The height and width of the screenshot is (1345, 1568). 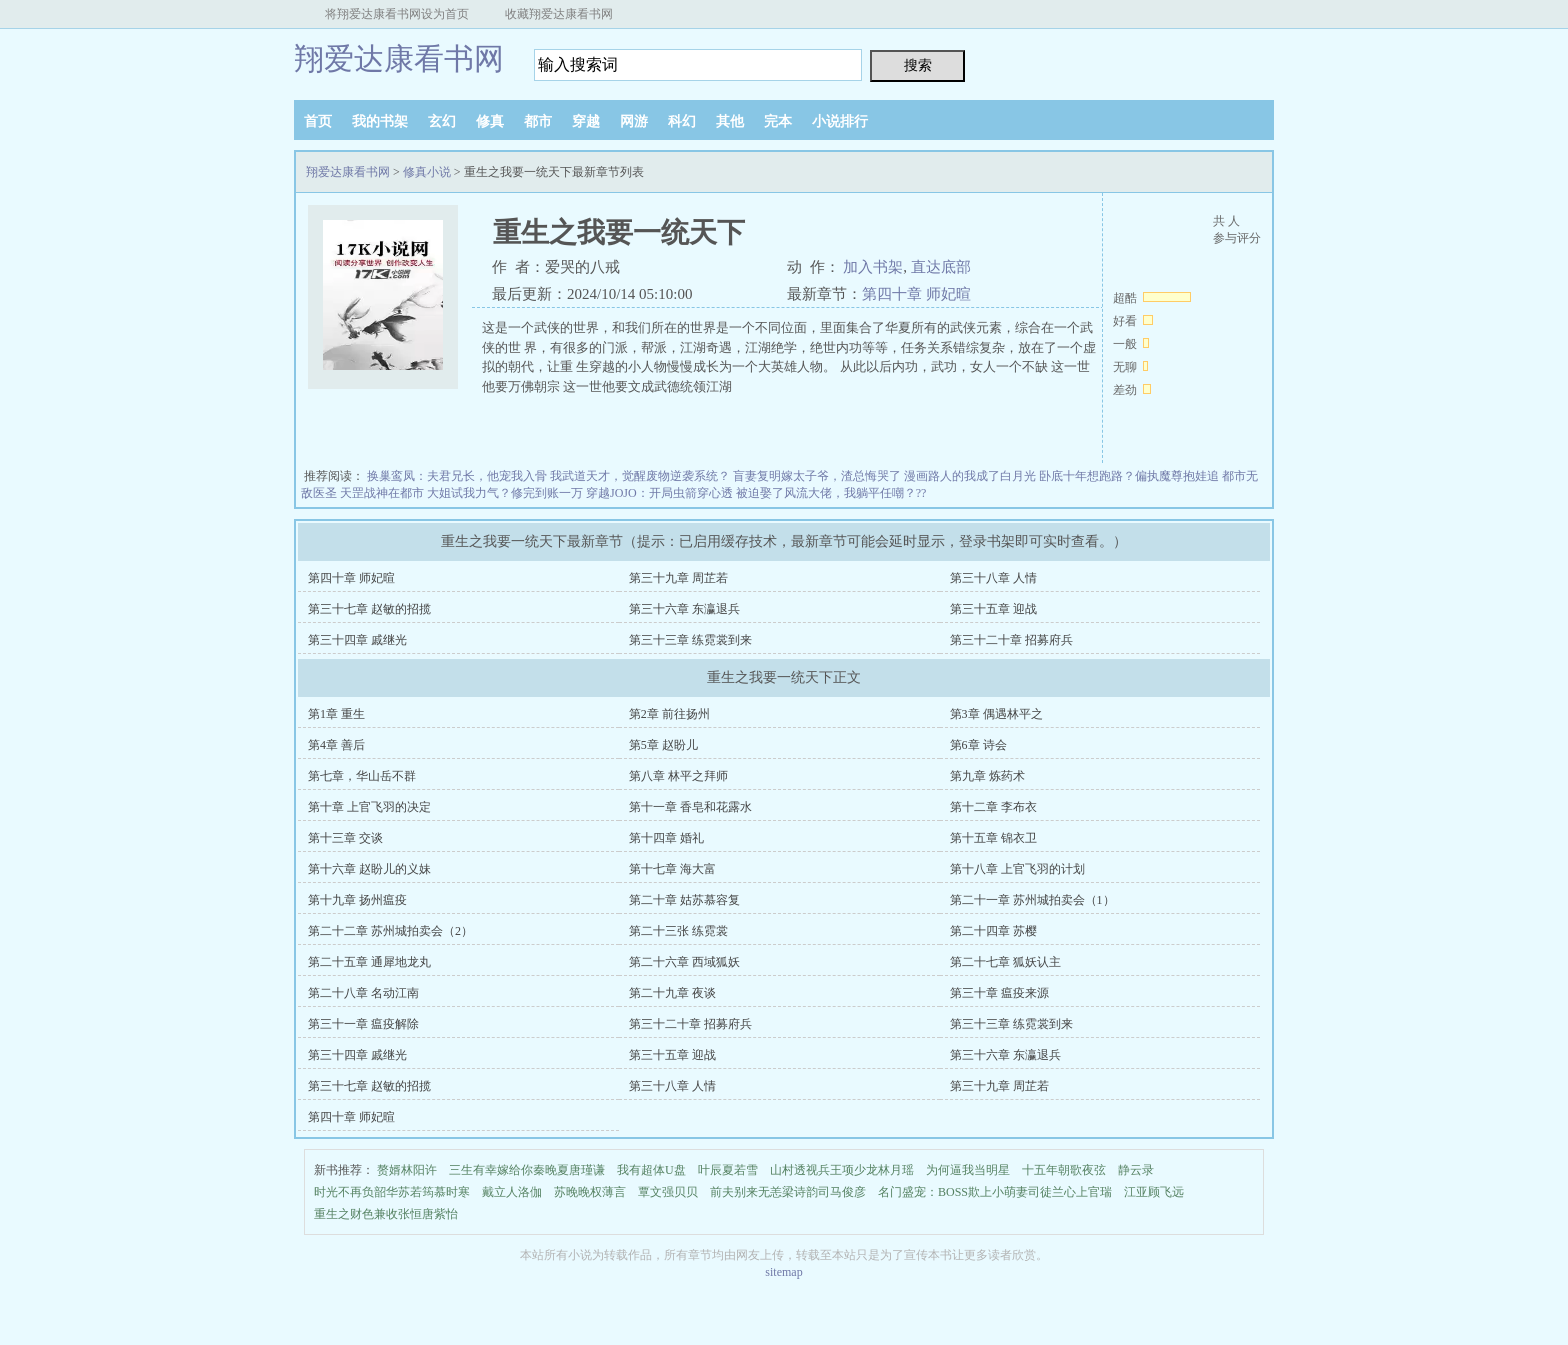 I want to click on 为何逼我当明星, so click(x=968, y=1170).